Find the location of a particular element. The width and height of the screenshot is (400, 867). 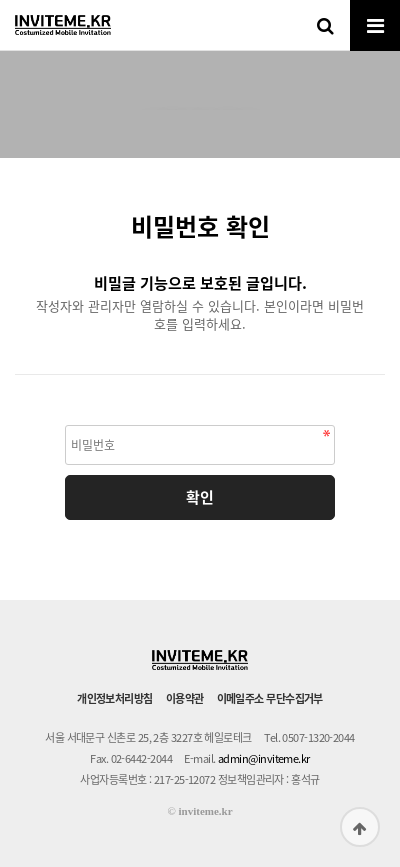

이용약관 is located at coordinates (185, 698).